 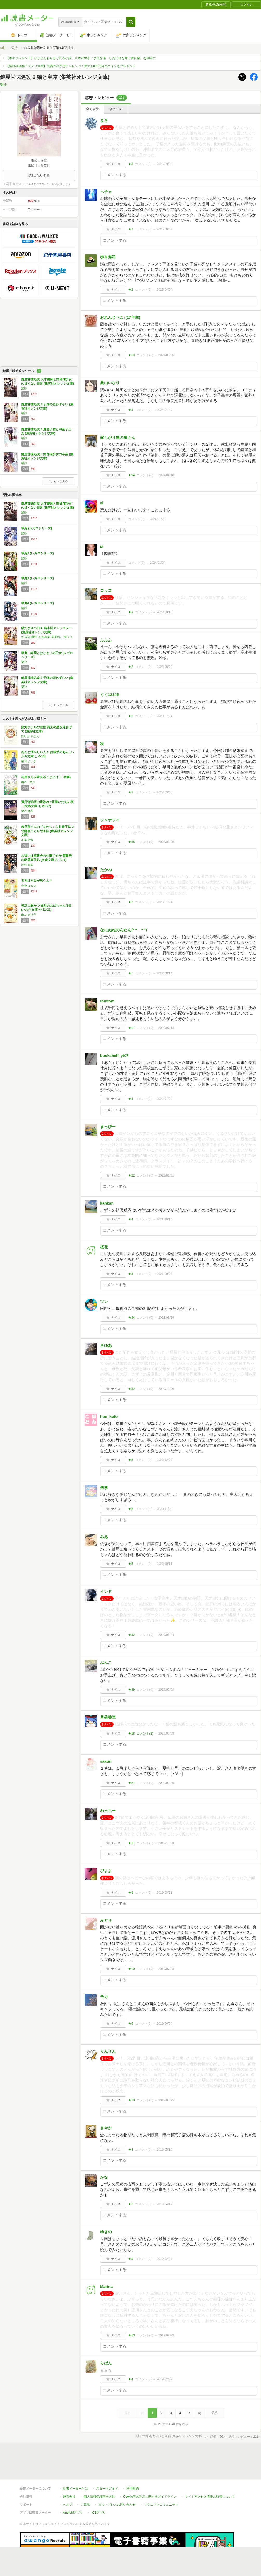 What do you see at coordinates (123, 930) in the screenshot?
I see `なにぬねのんたん(*＾_＾*)` at bounding box center [123, 930].